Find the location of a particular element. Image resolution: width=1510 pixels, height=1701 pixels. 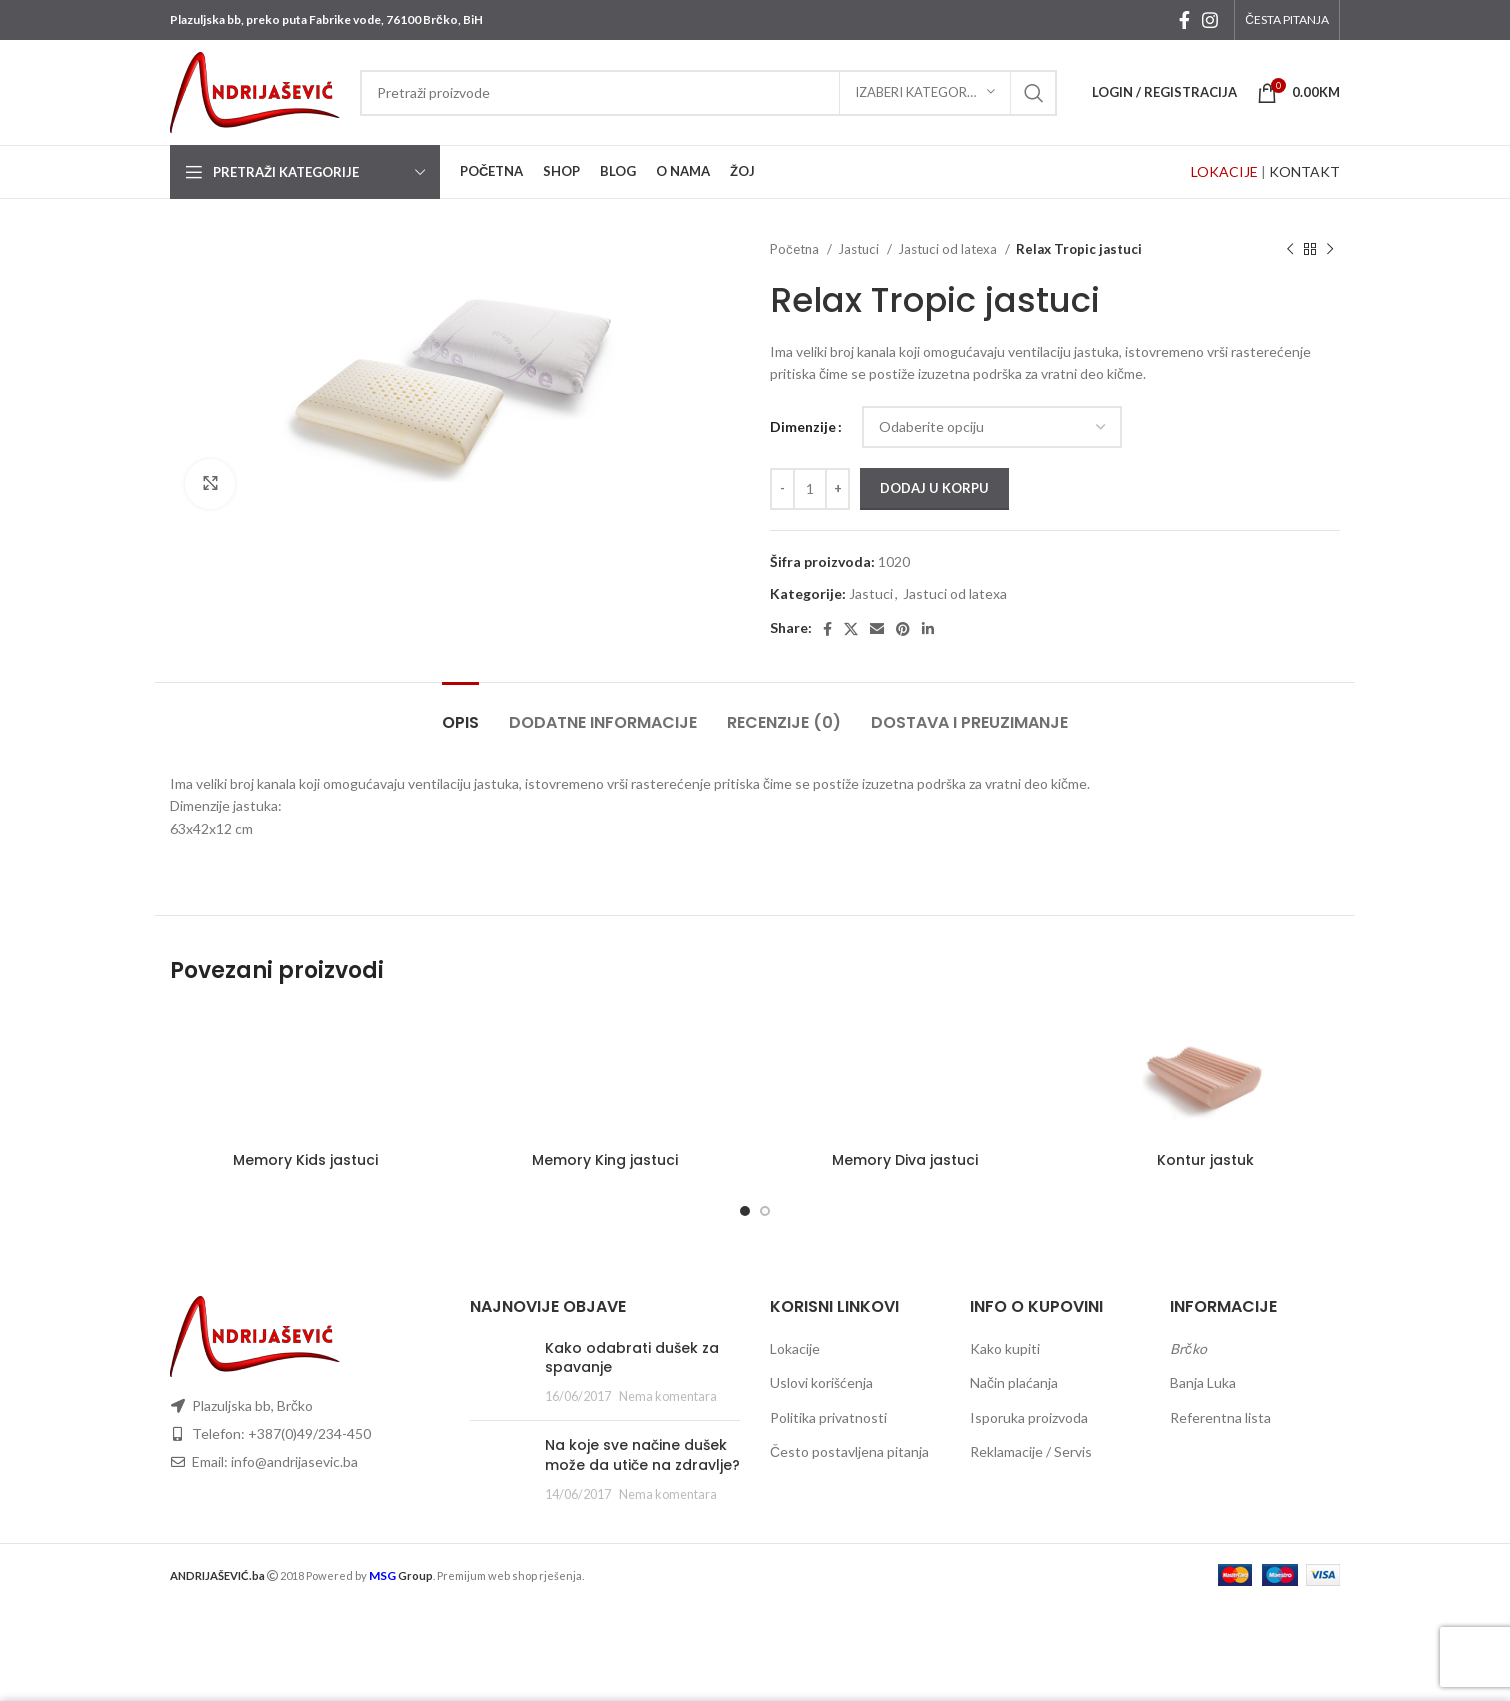

Isporuka proizvoda is located at coordinates (1029, 1417).